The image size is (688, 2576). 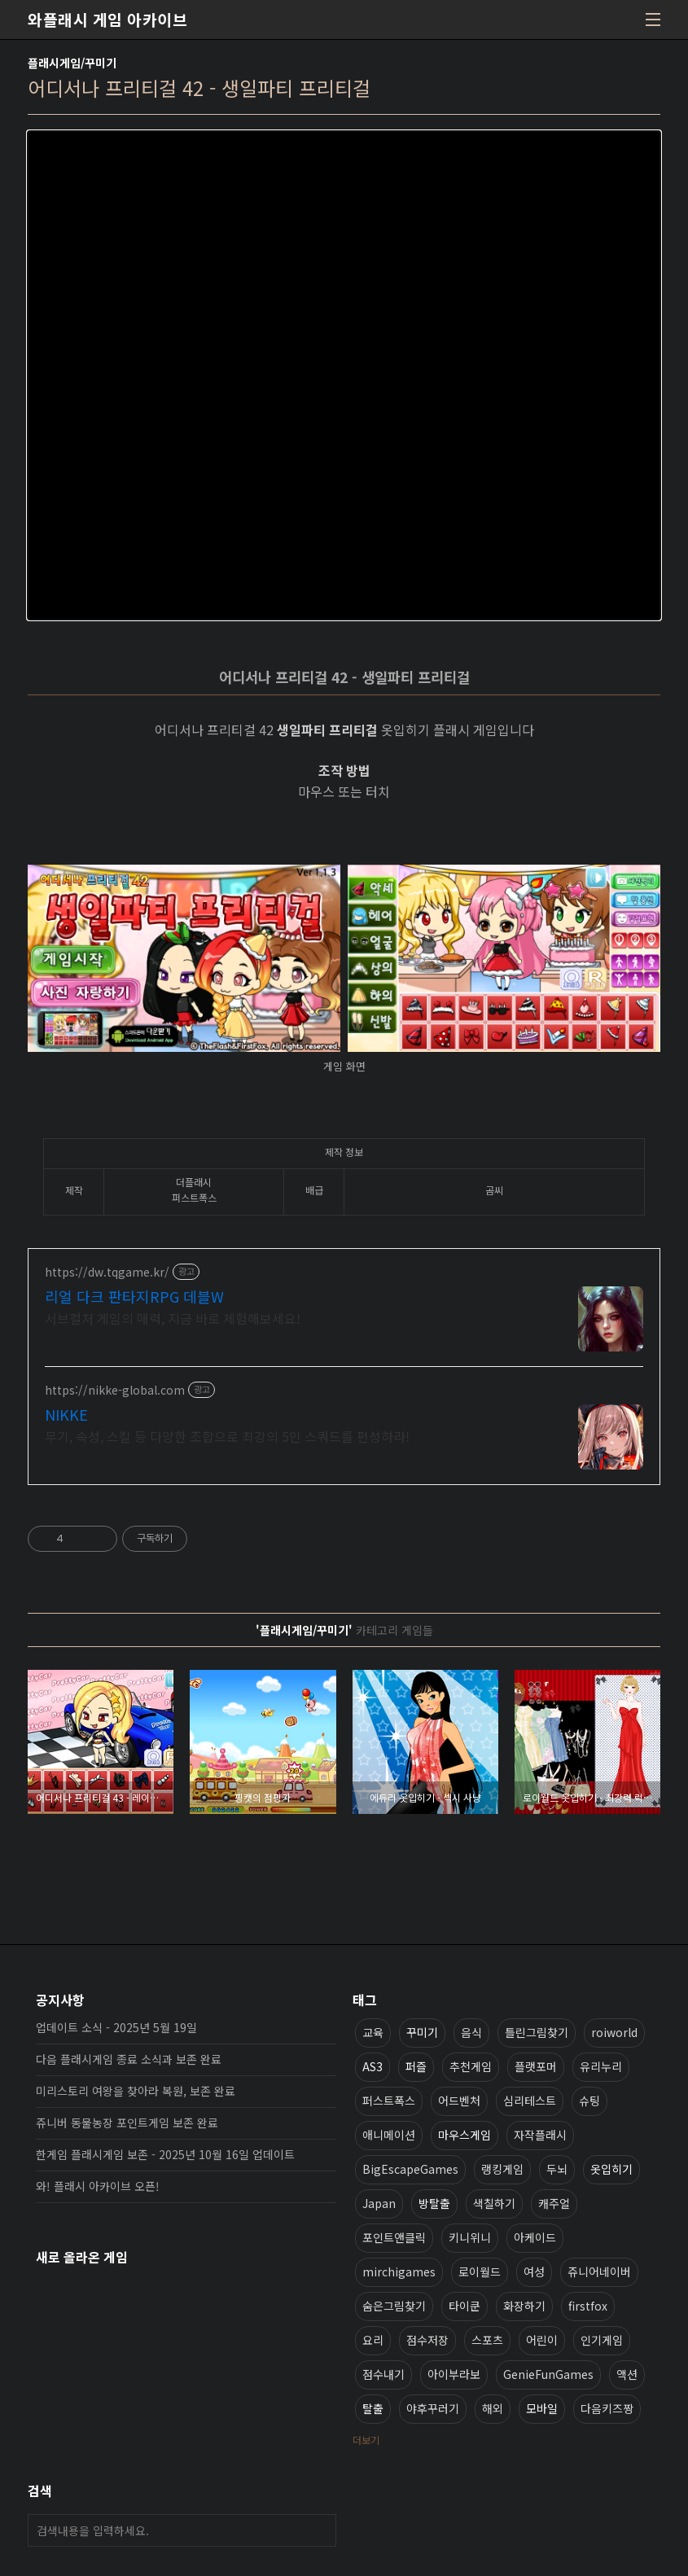 What do you see at coordinates (115, 1390) in the screenshot?
I see `https://nikke-global.com` at bounding box center [115, 1390].